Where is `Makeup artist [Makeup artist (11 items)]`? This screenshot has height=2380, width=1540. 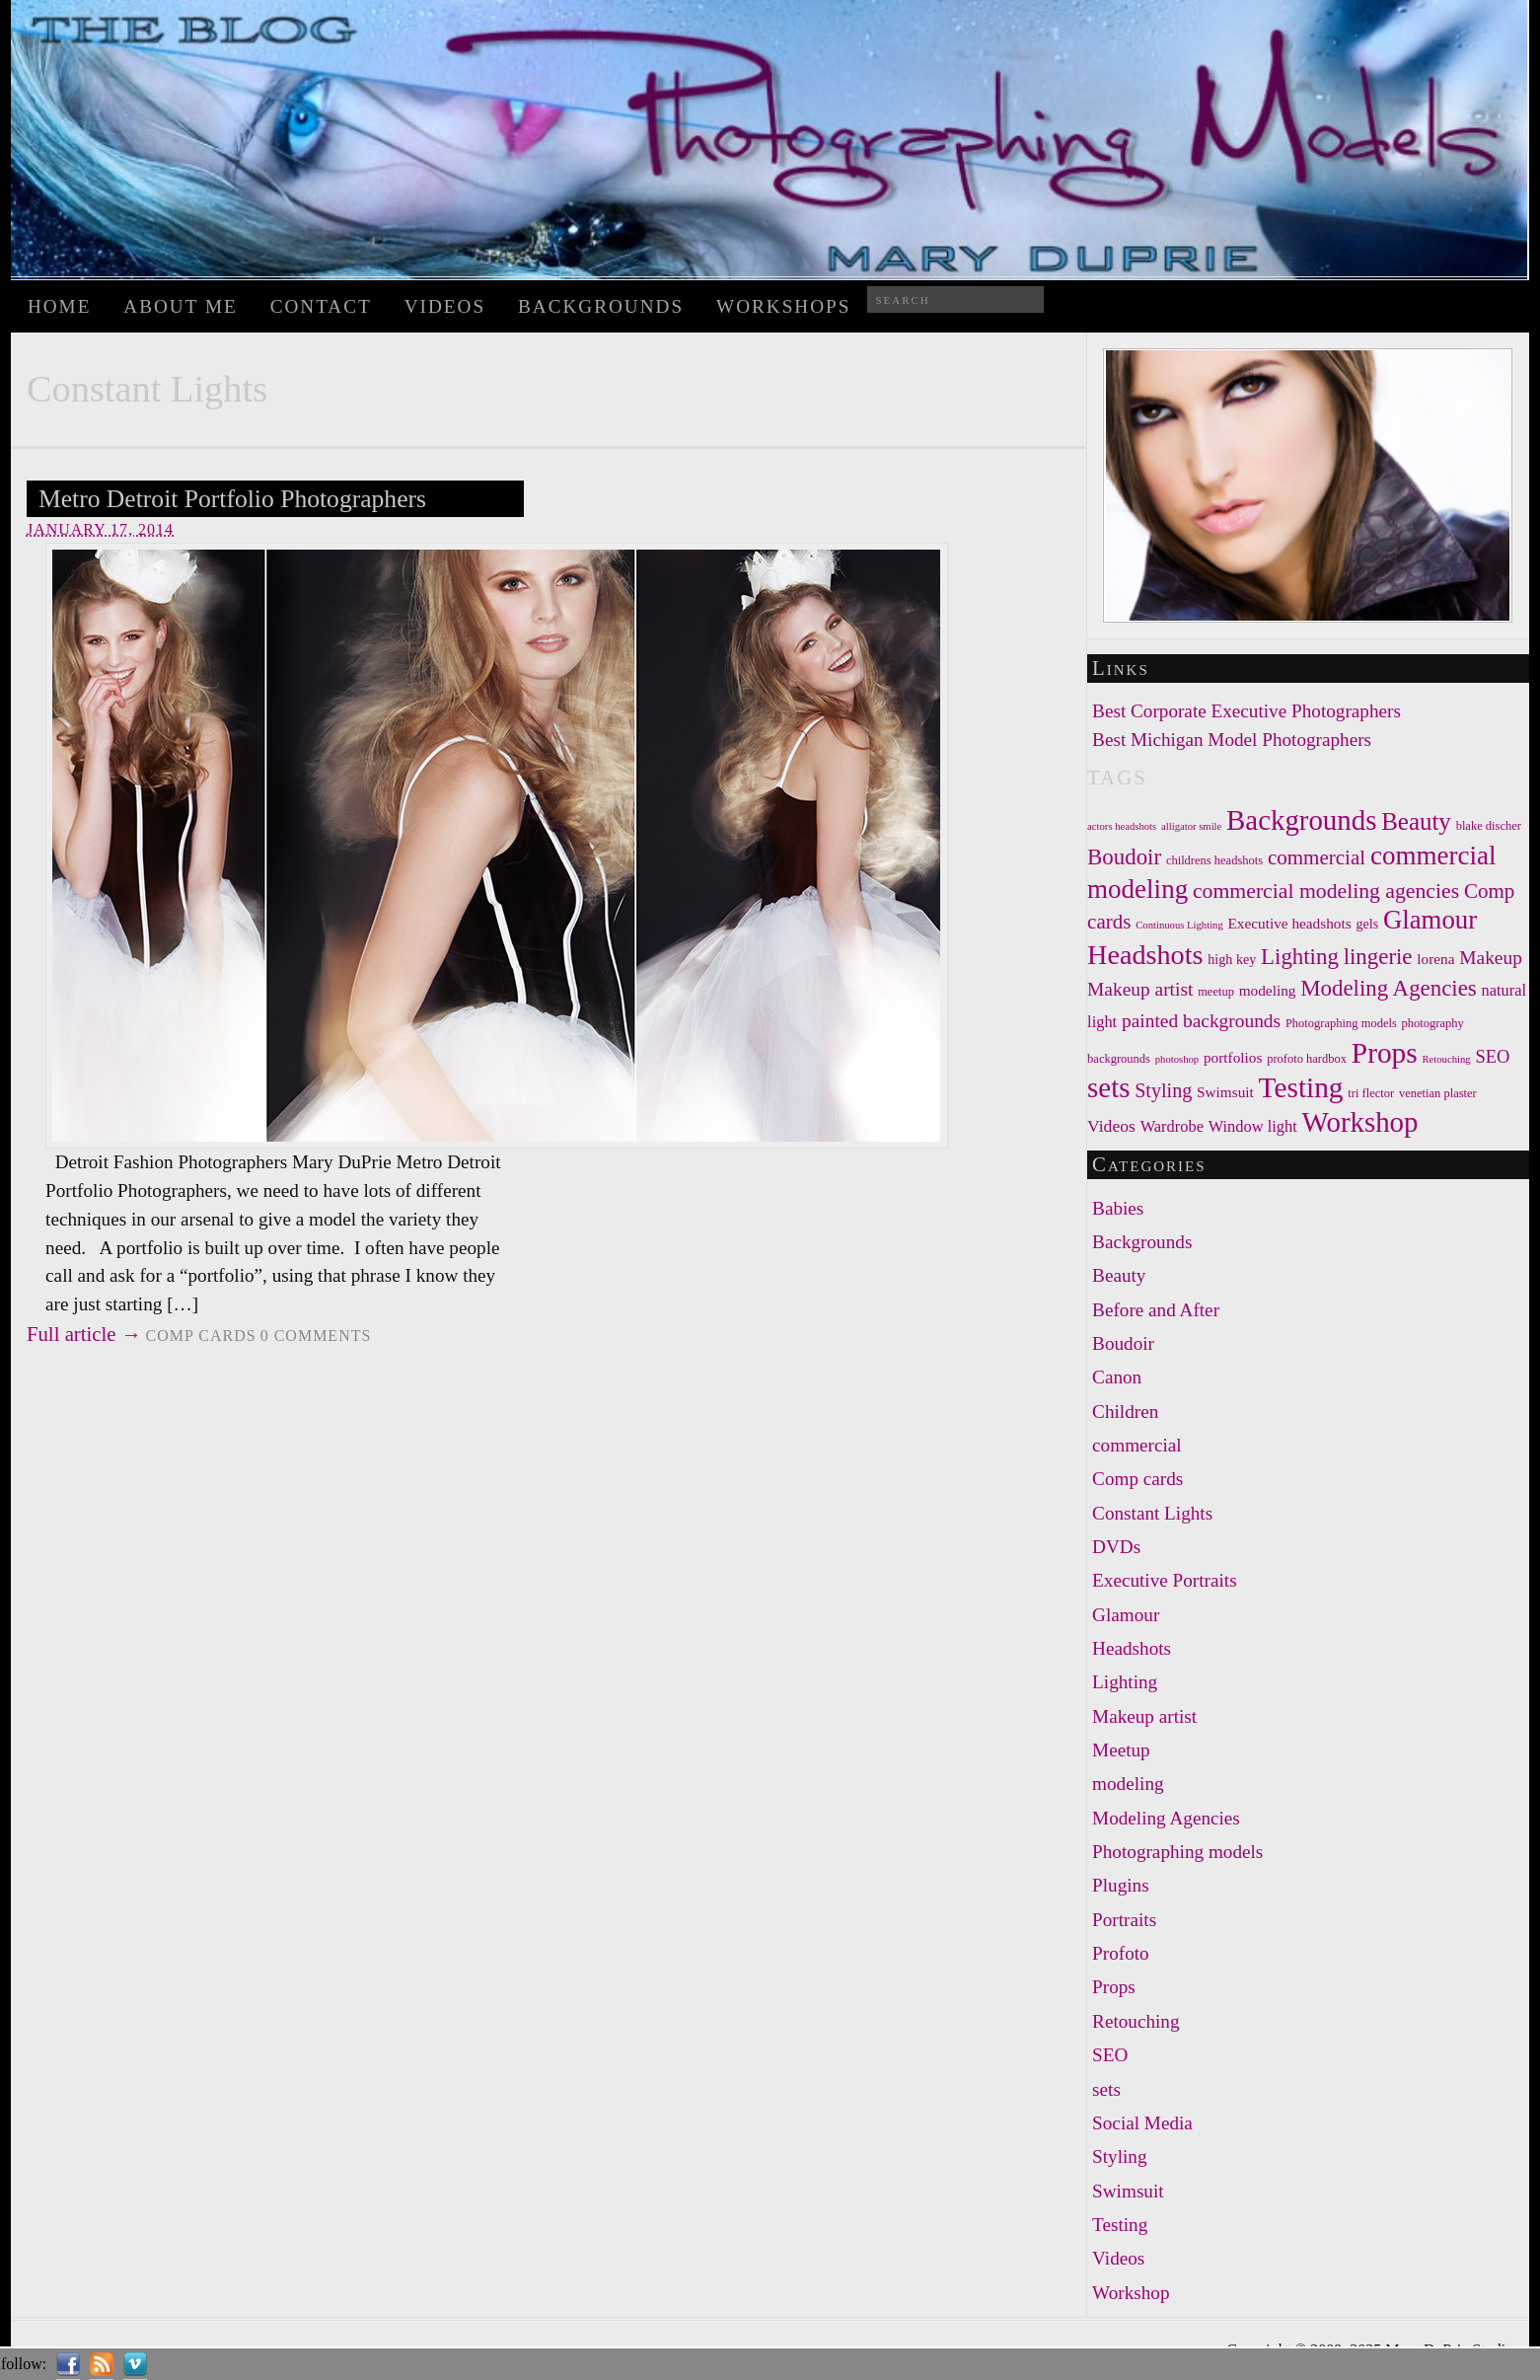
Makeup artist [Makeup artist (11 items)] is located at coordinates (1140, 989).